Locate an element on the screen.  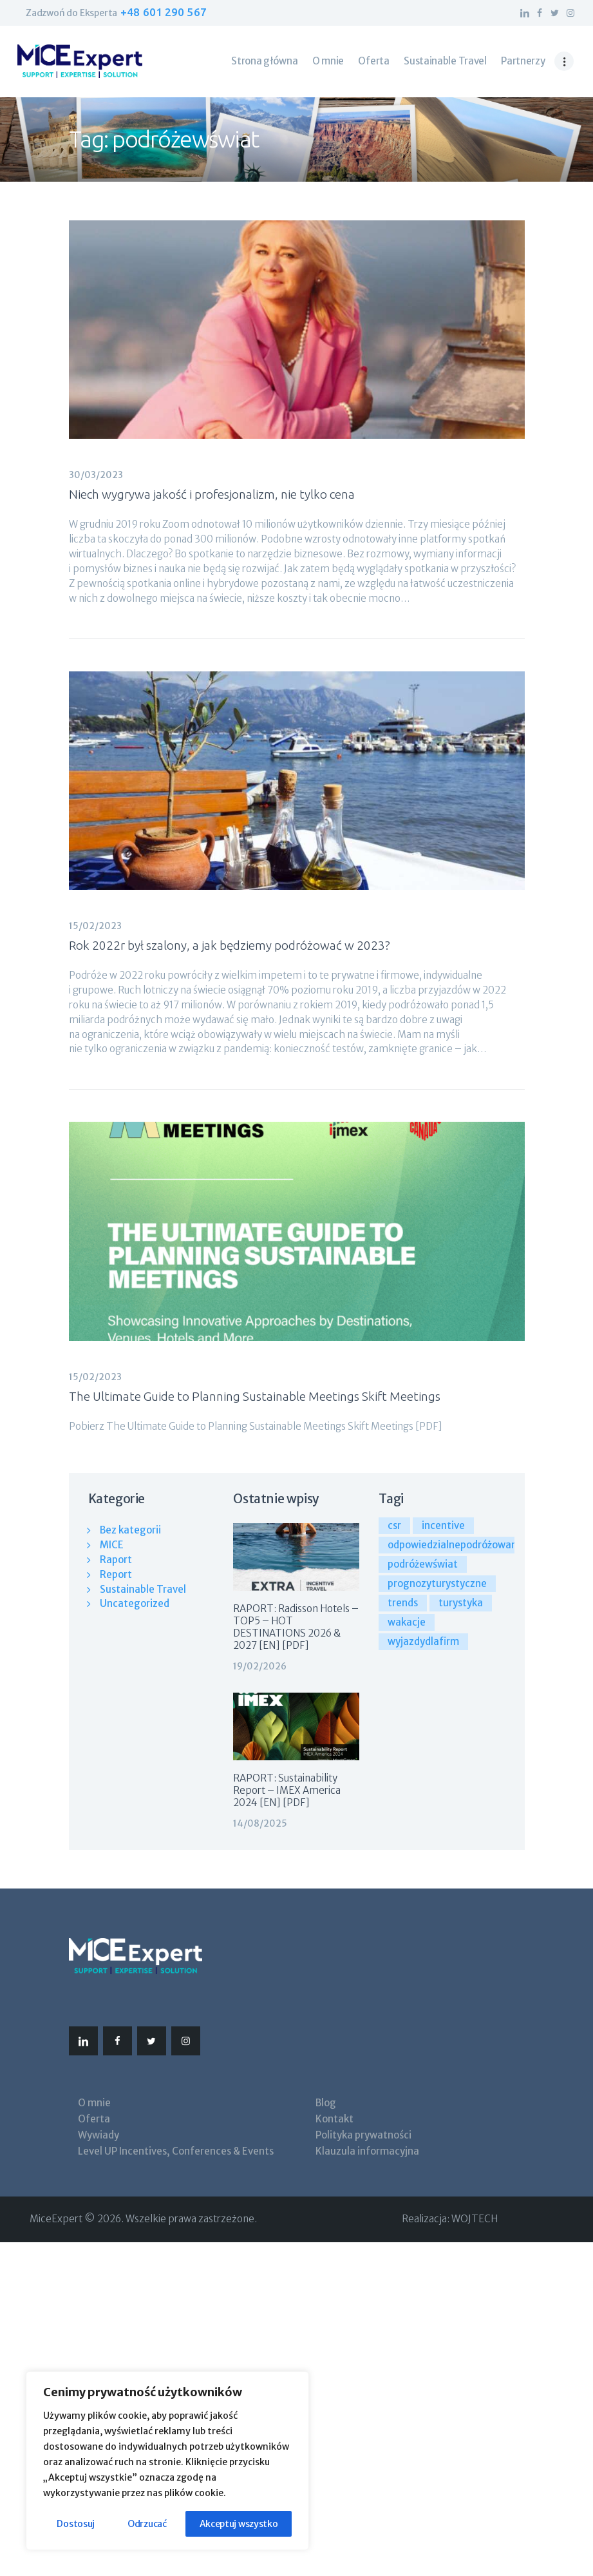
O mnie is located at coordinates (94, 2103).